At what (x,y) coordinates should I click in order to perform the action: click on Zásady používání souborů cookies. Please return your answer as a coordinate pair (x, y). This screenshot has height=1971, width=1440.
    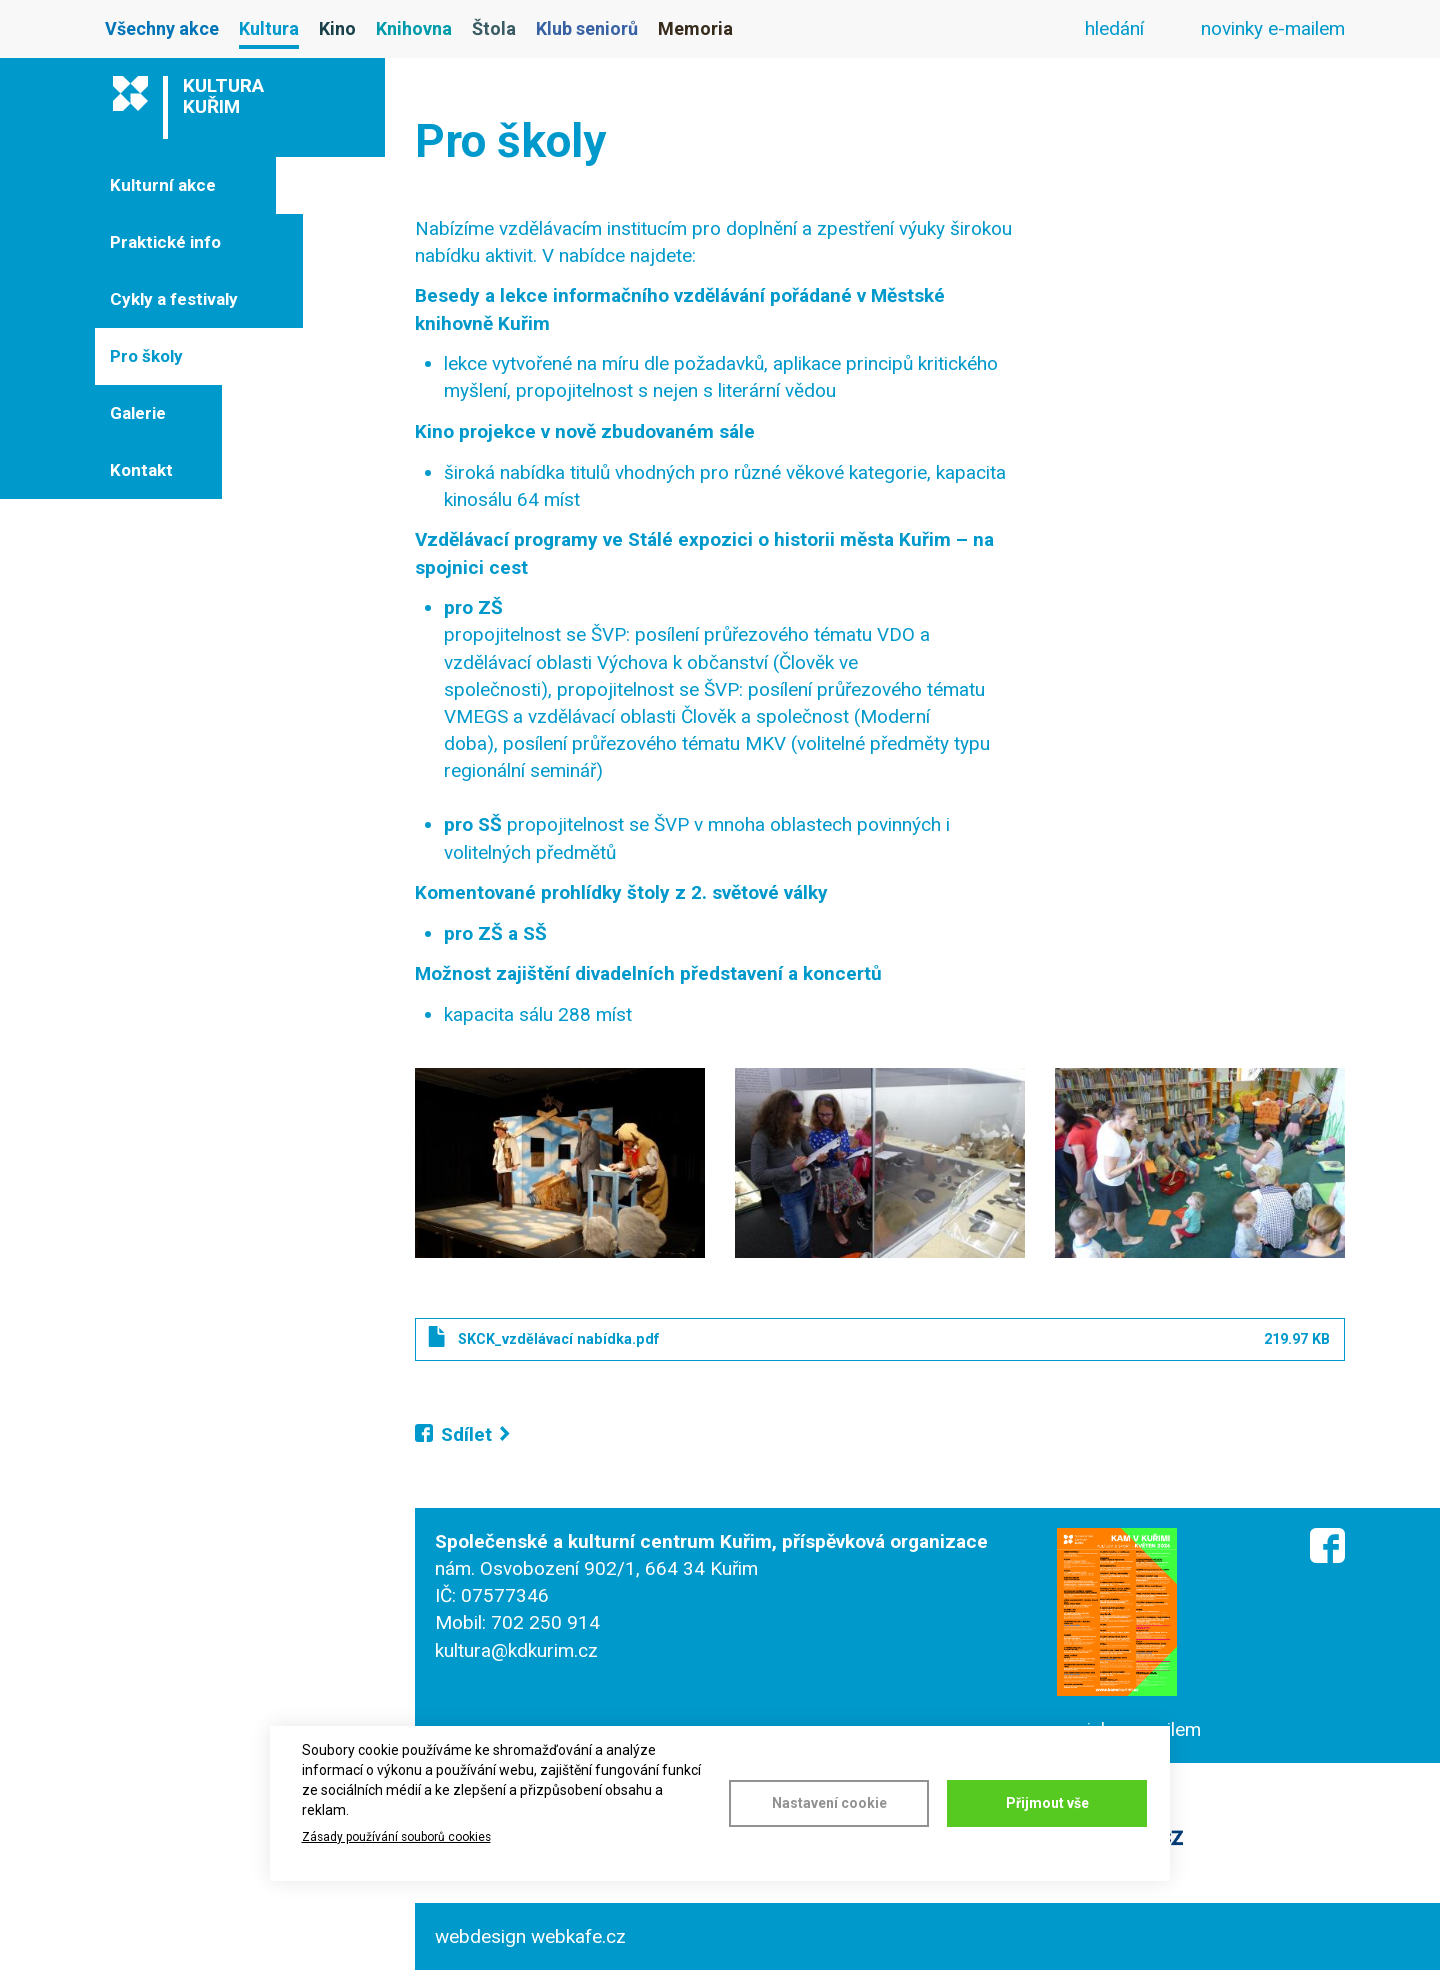
    Looking at the image, I should click on (396, 1837).